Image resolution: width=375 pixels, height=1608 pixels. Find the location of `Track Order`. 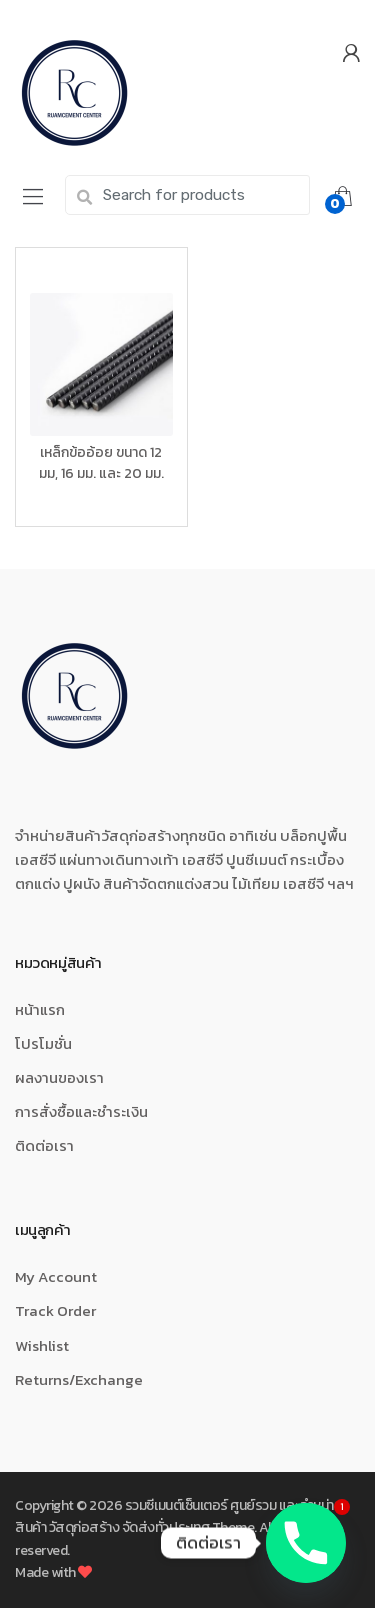

Track Order is located at coordinates (55, 1310).